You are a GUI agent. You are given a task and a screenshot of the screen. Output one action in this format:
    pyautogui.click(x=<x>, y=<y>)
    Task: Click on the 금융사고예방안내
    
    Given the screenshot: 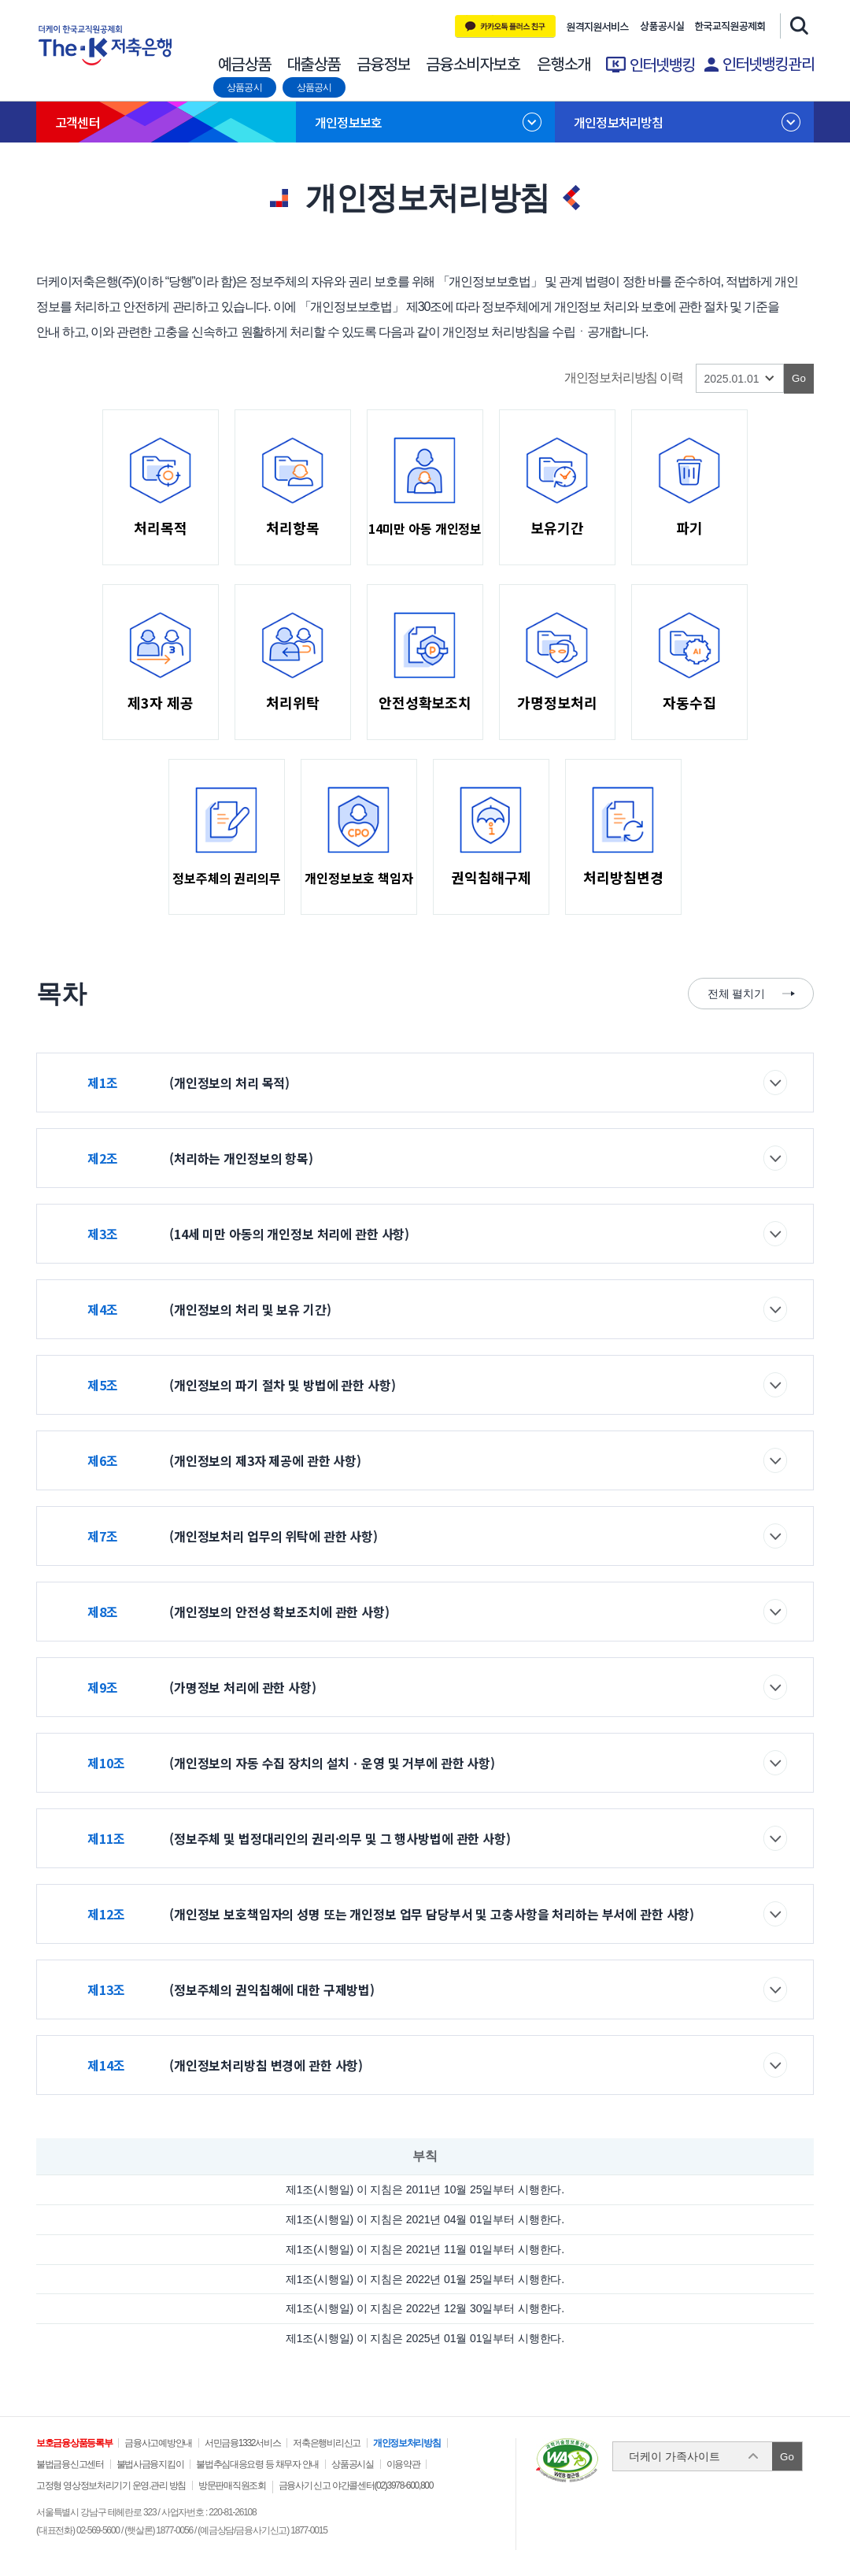 What is the action you would take?
    pyautogui.click(x=158, y=2443)
    